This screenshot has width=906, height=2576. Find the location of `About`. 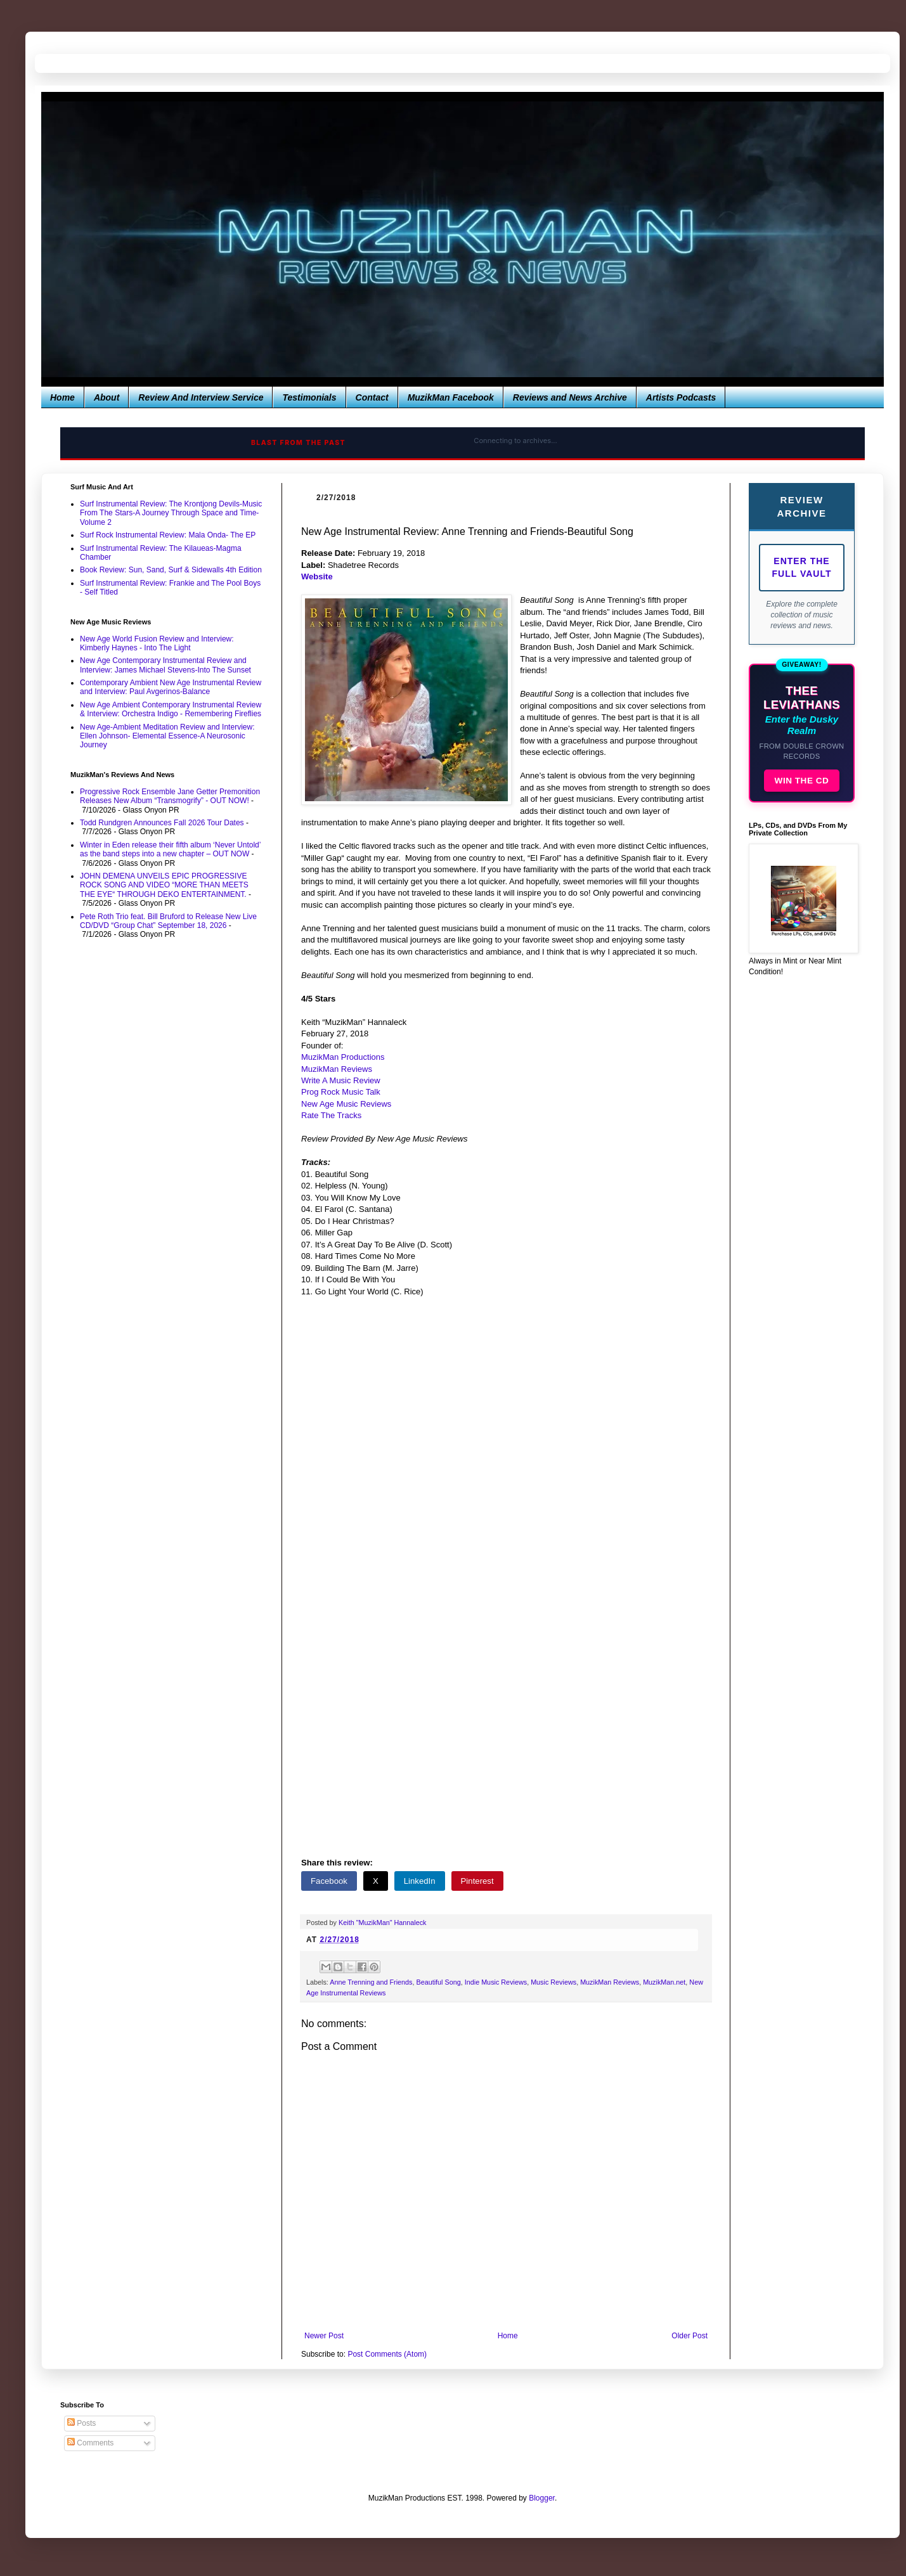

About is located at coordinates (106, 397).